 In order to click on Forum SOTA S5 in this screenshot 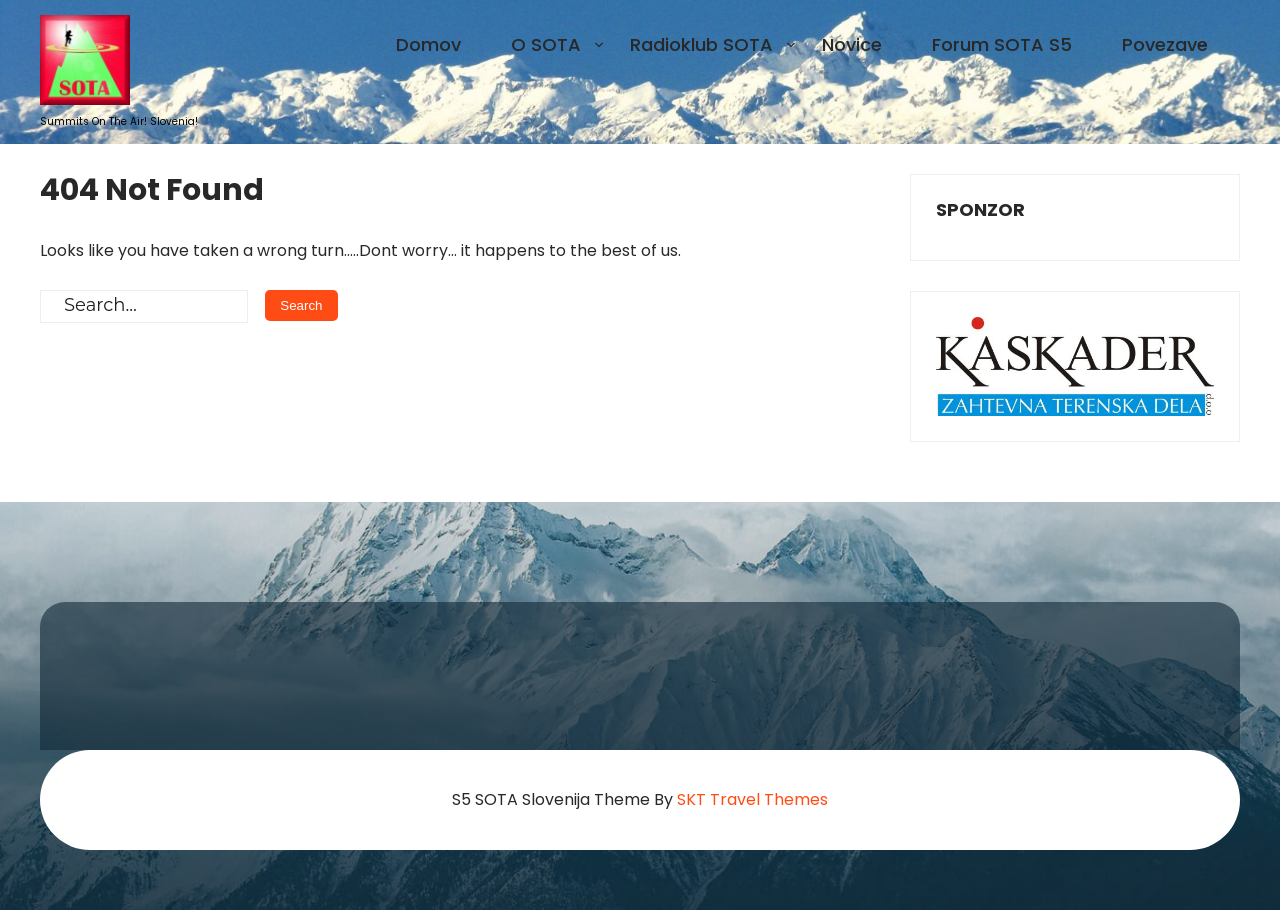, I will do `click(1002, 44)`.